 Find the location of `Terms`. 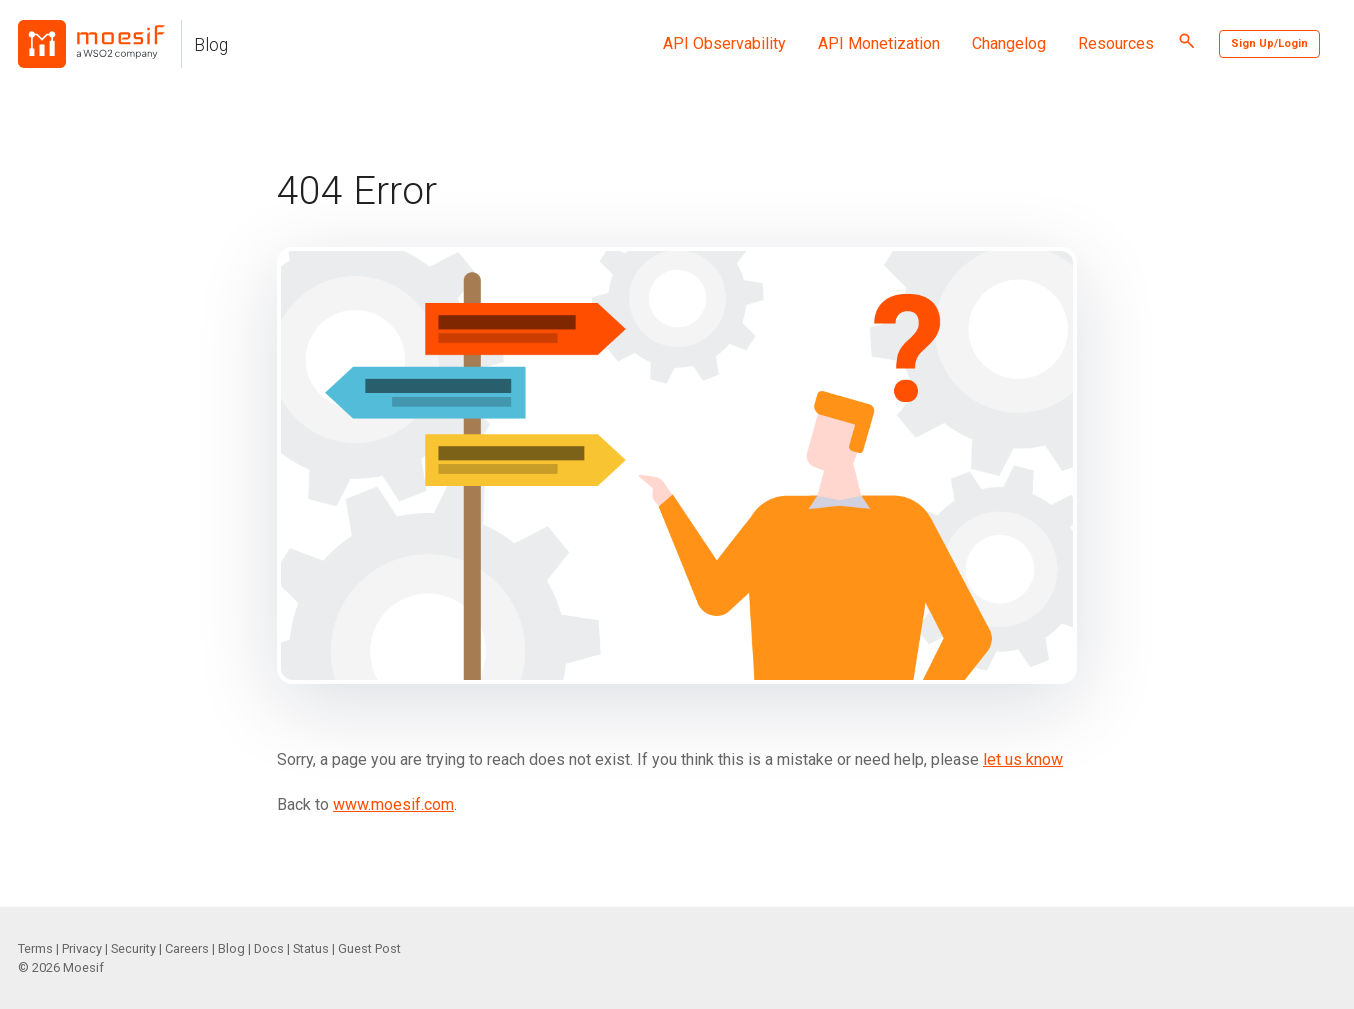

Terms is located at coordinates (35, 948).